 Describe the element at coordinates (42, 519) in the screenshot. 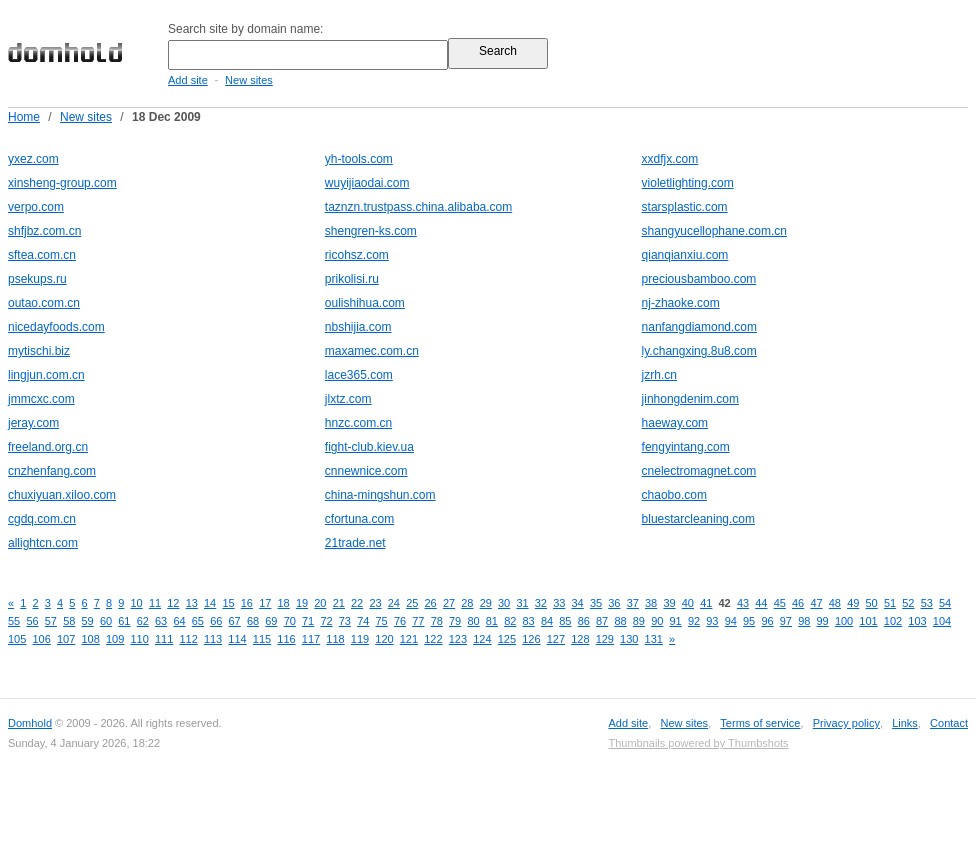

I see `cgdq.com.cn` at that location.